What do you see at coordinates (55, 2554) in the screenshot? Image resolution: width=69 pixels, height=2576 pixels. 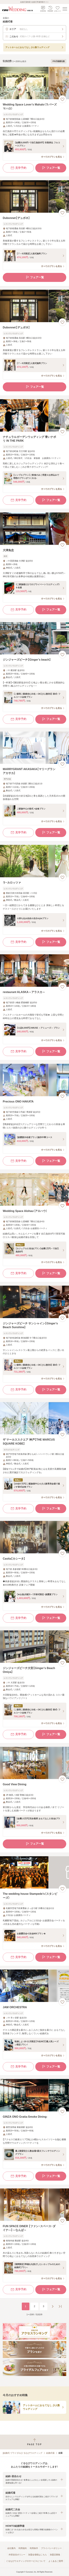 I see `加盟店募集` at bounding box center [55, 2554].